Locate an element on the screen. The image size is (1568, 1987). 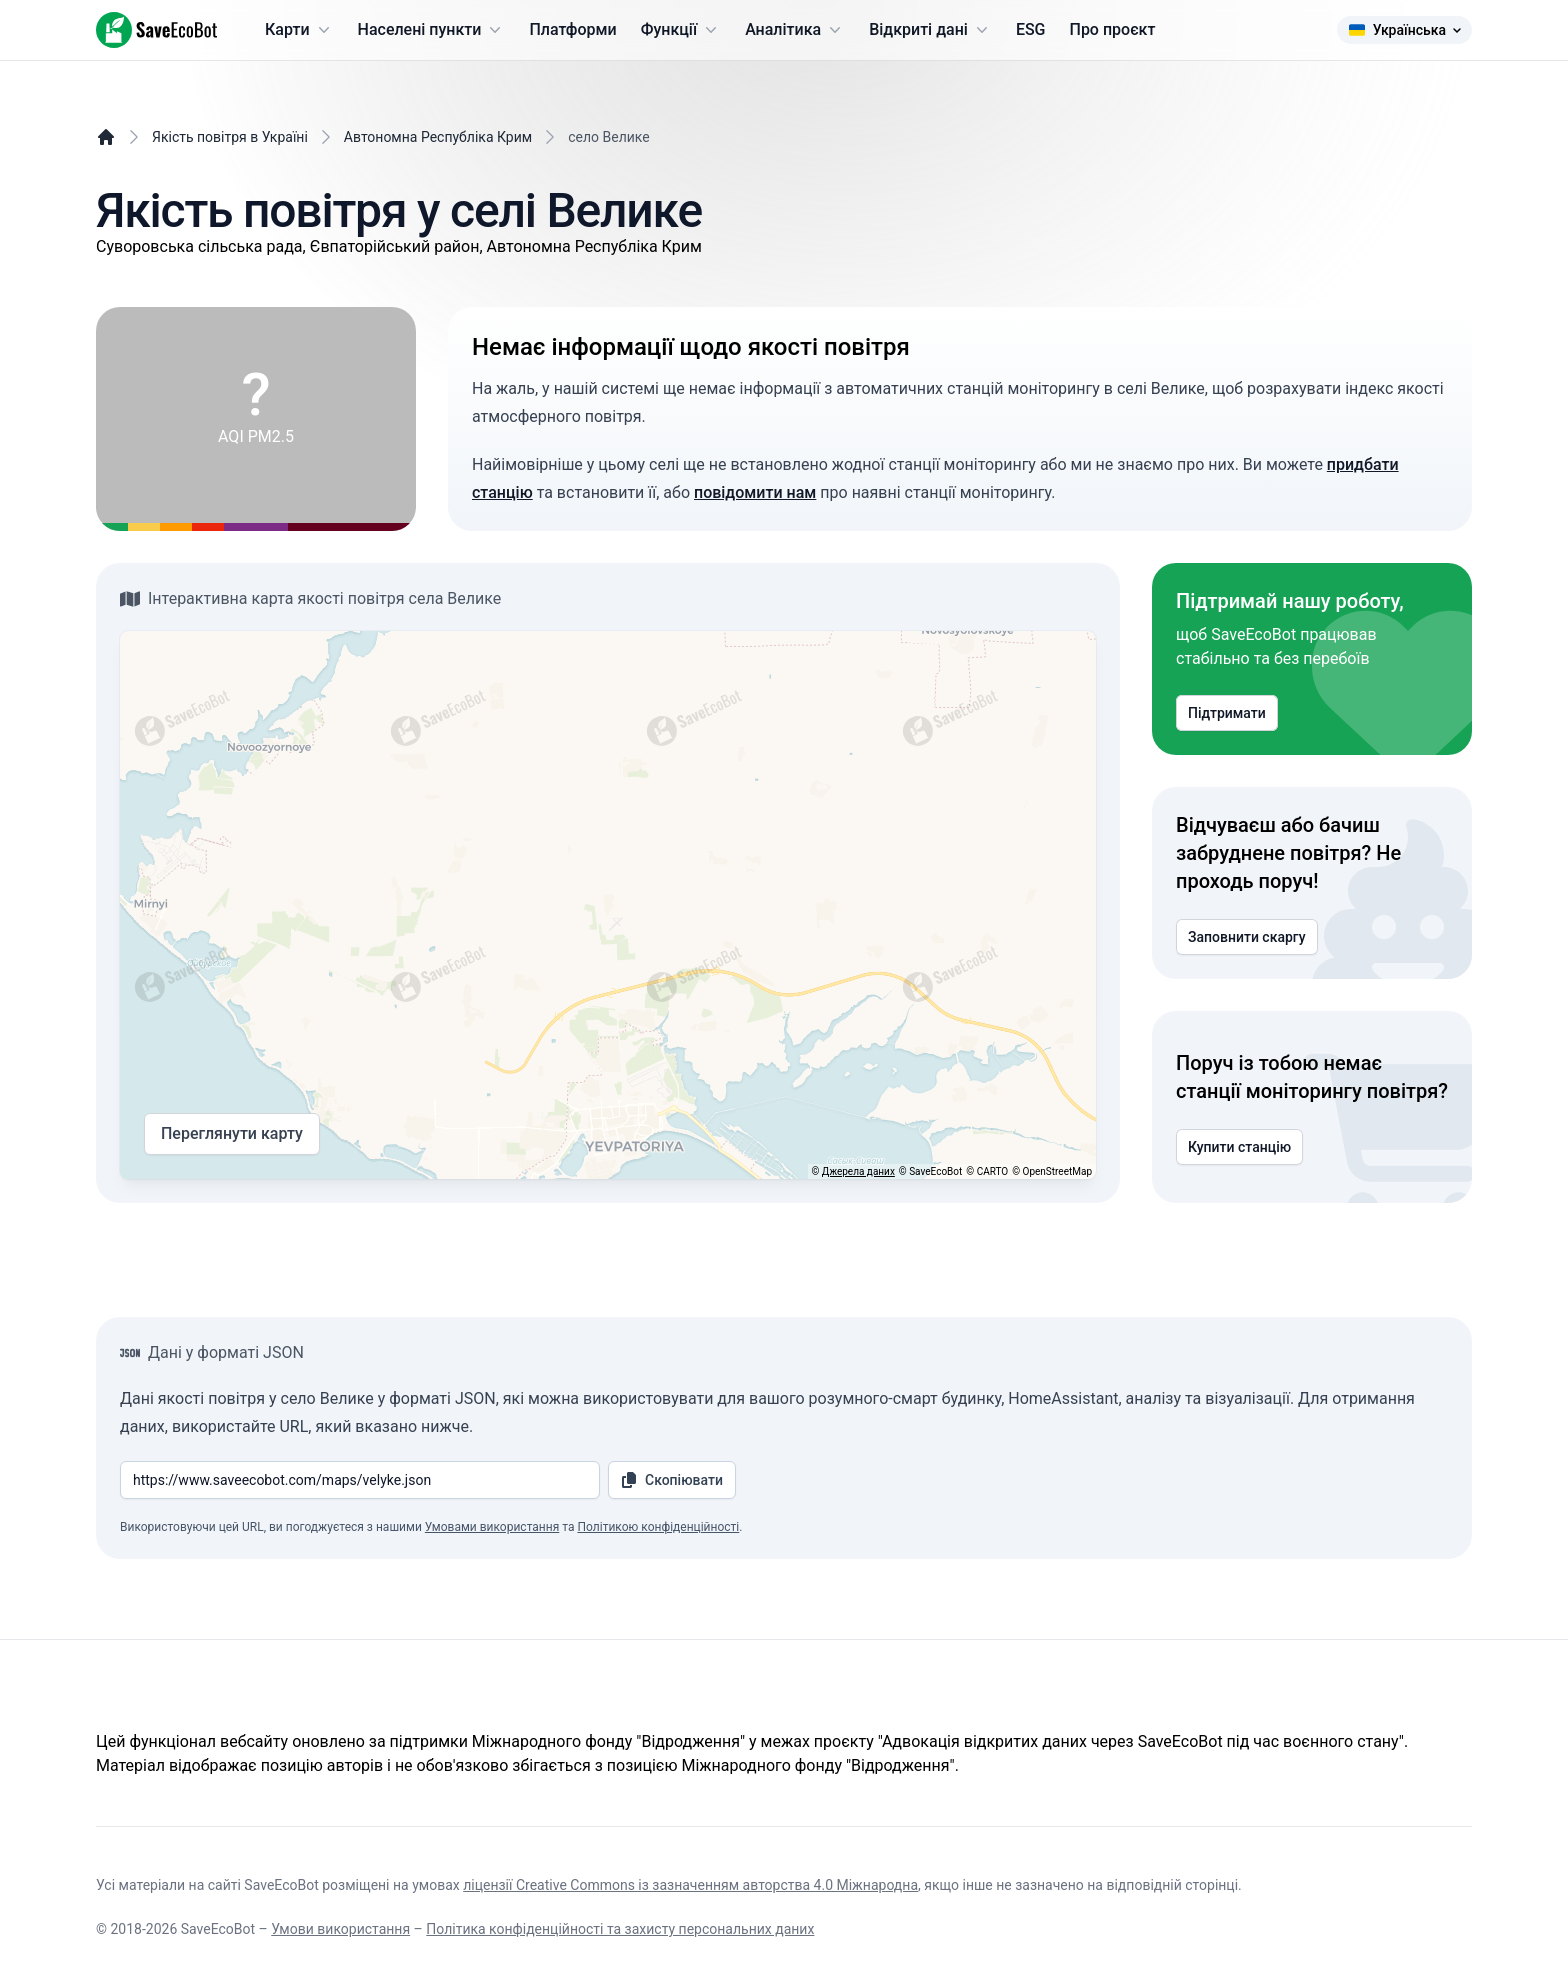
Автономна Республіка Крим is located at coordinates (438, 137).